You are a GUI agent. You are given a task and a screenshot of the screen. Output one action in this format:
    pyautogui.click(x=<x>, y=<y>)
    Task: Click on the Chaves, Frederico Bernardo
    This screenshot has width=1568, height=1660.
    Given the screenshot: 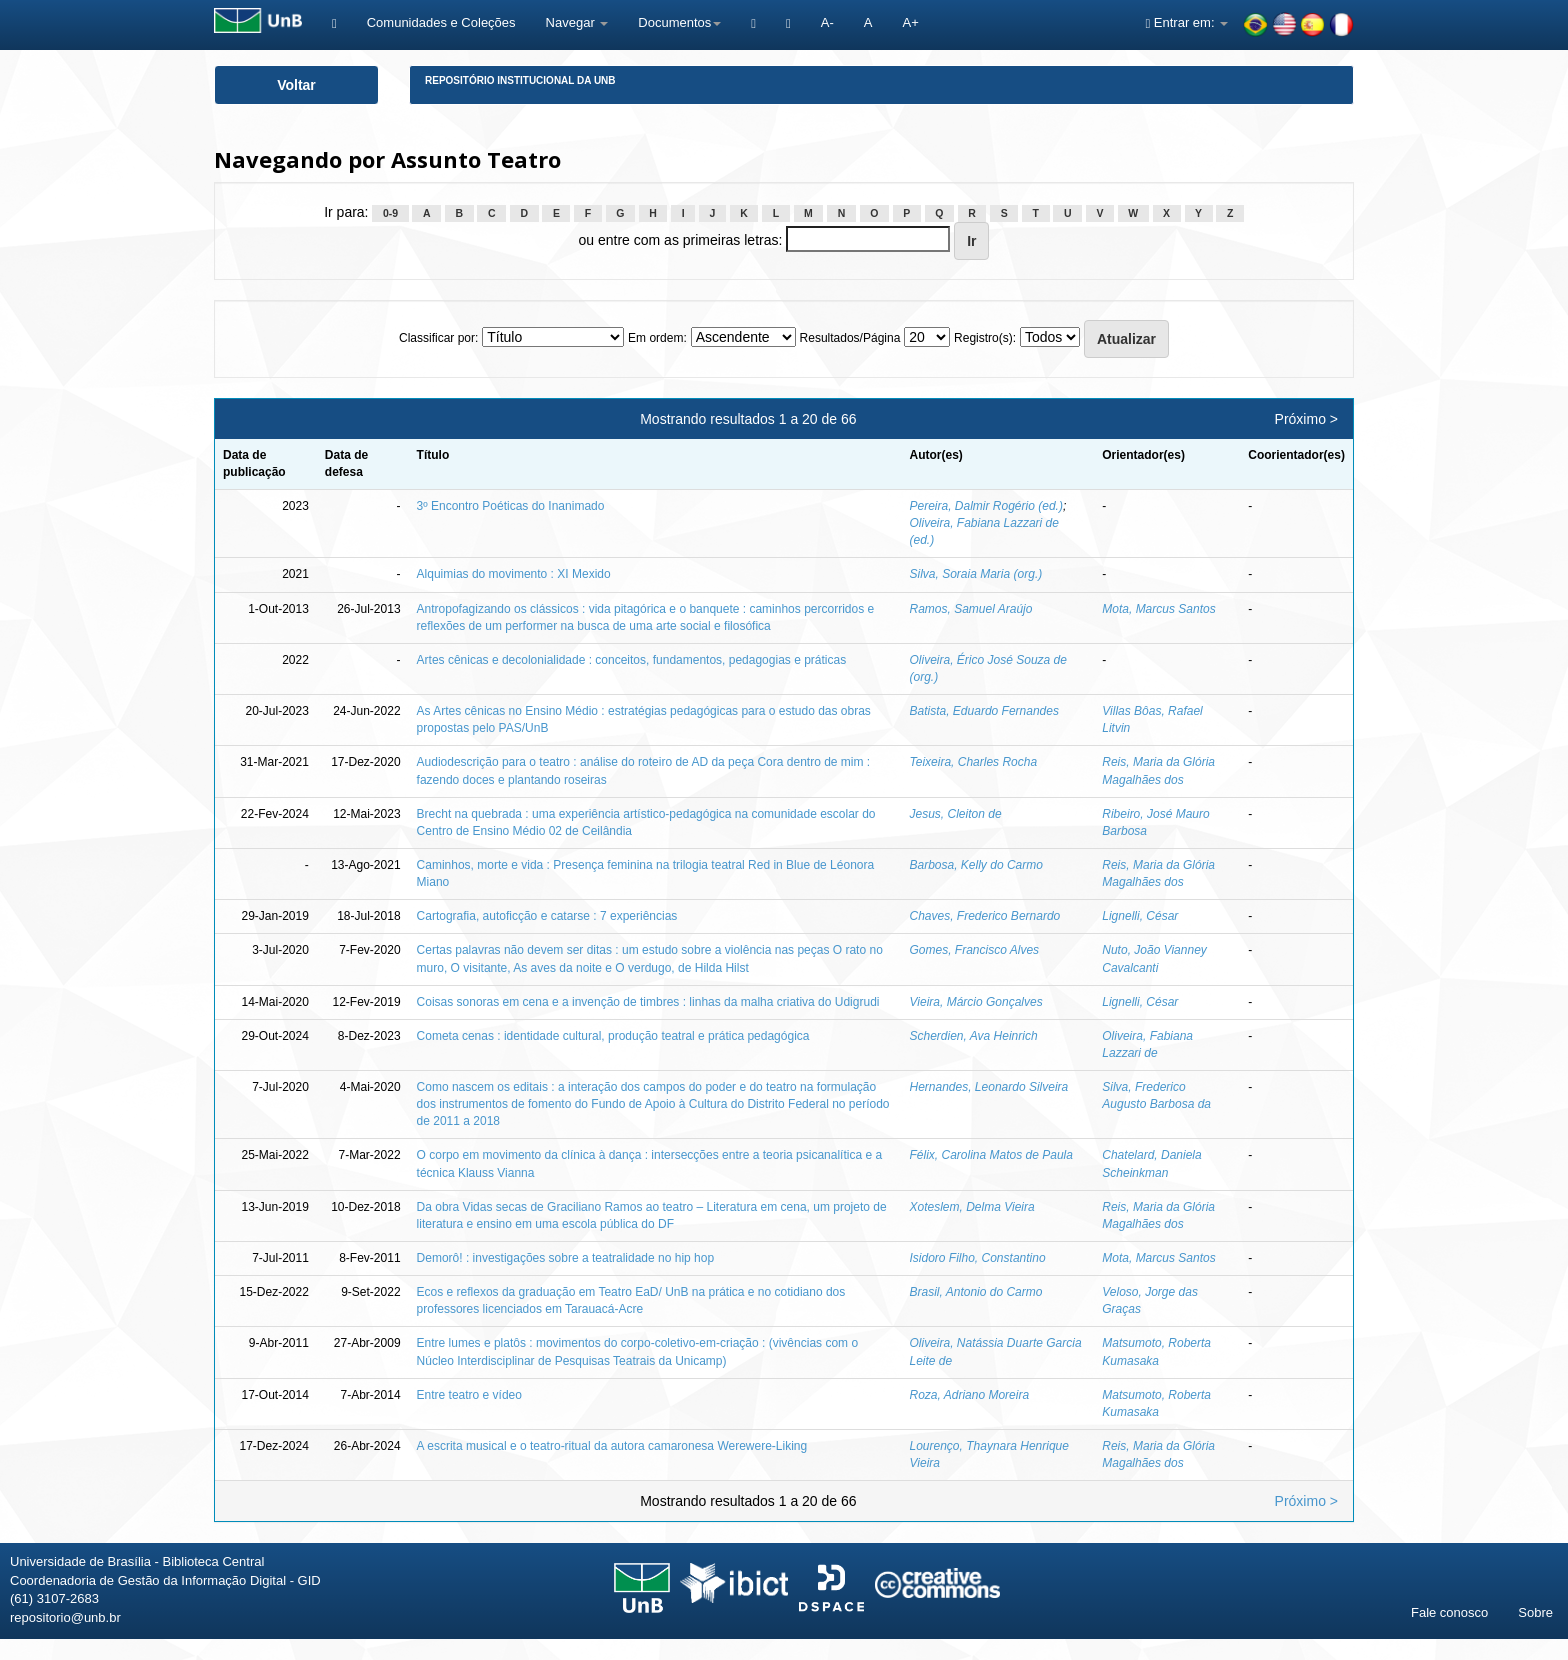 What is the action you would take?
    pyautogui.click(x=985, y=916)
    